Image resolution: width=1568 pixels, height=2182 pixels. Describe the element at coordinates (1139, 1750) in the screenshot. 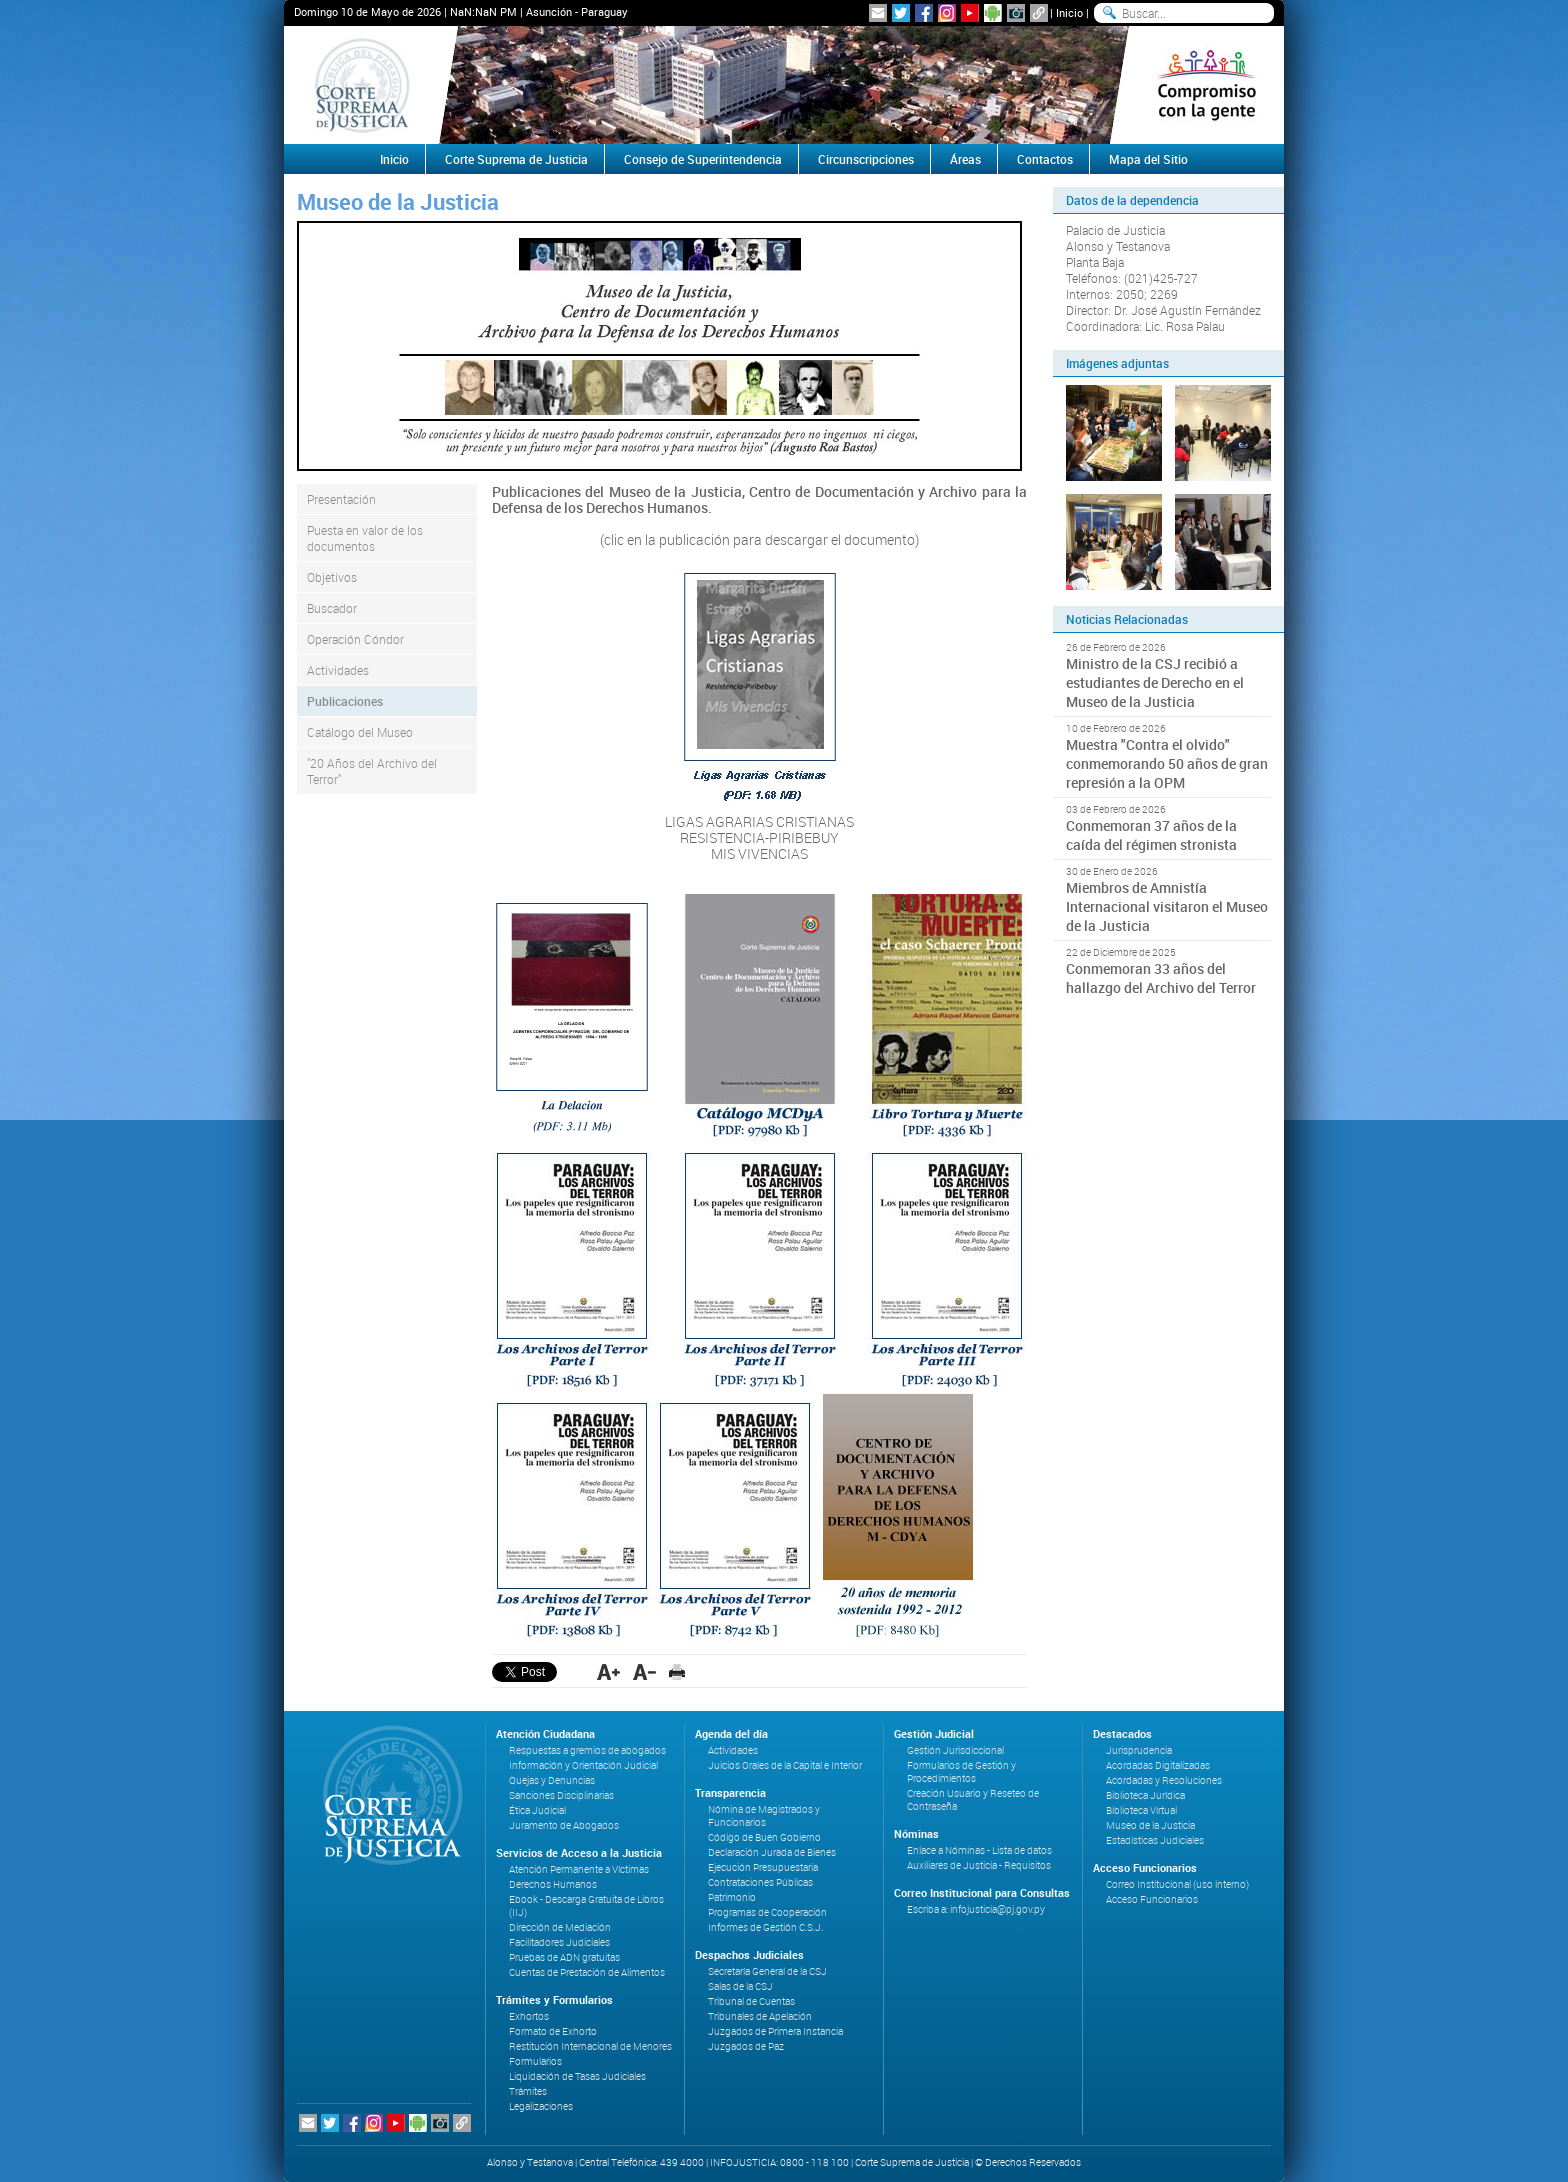

I see `Jurisprudencia` at that location.